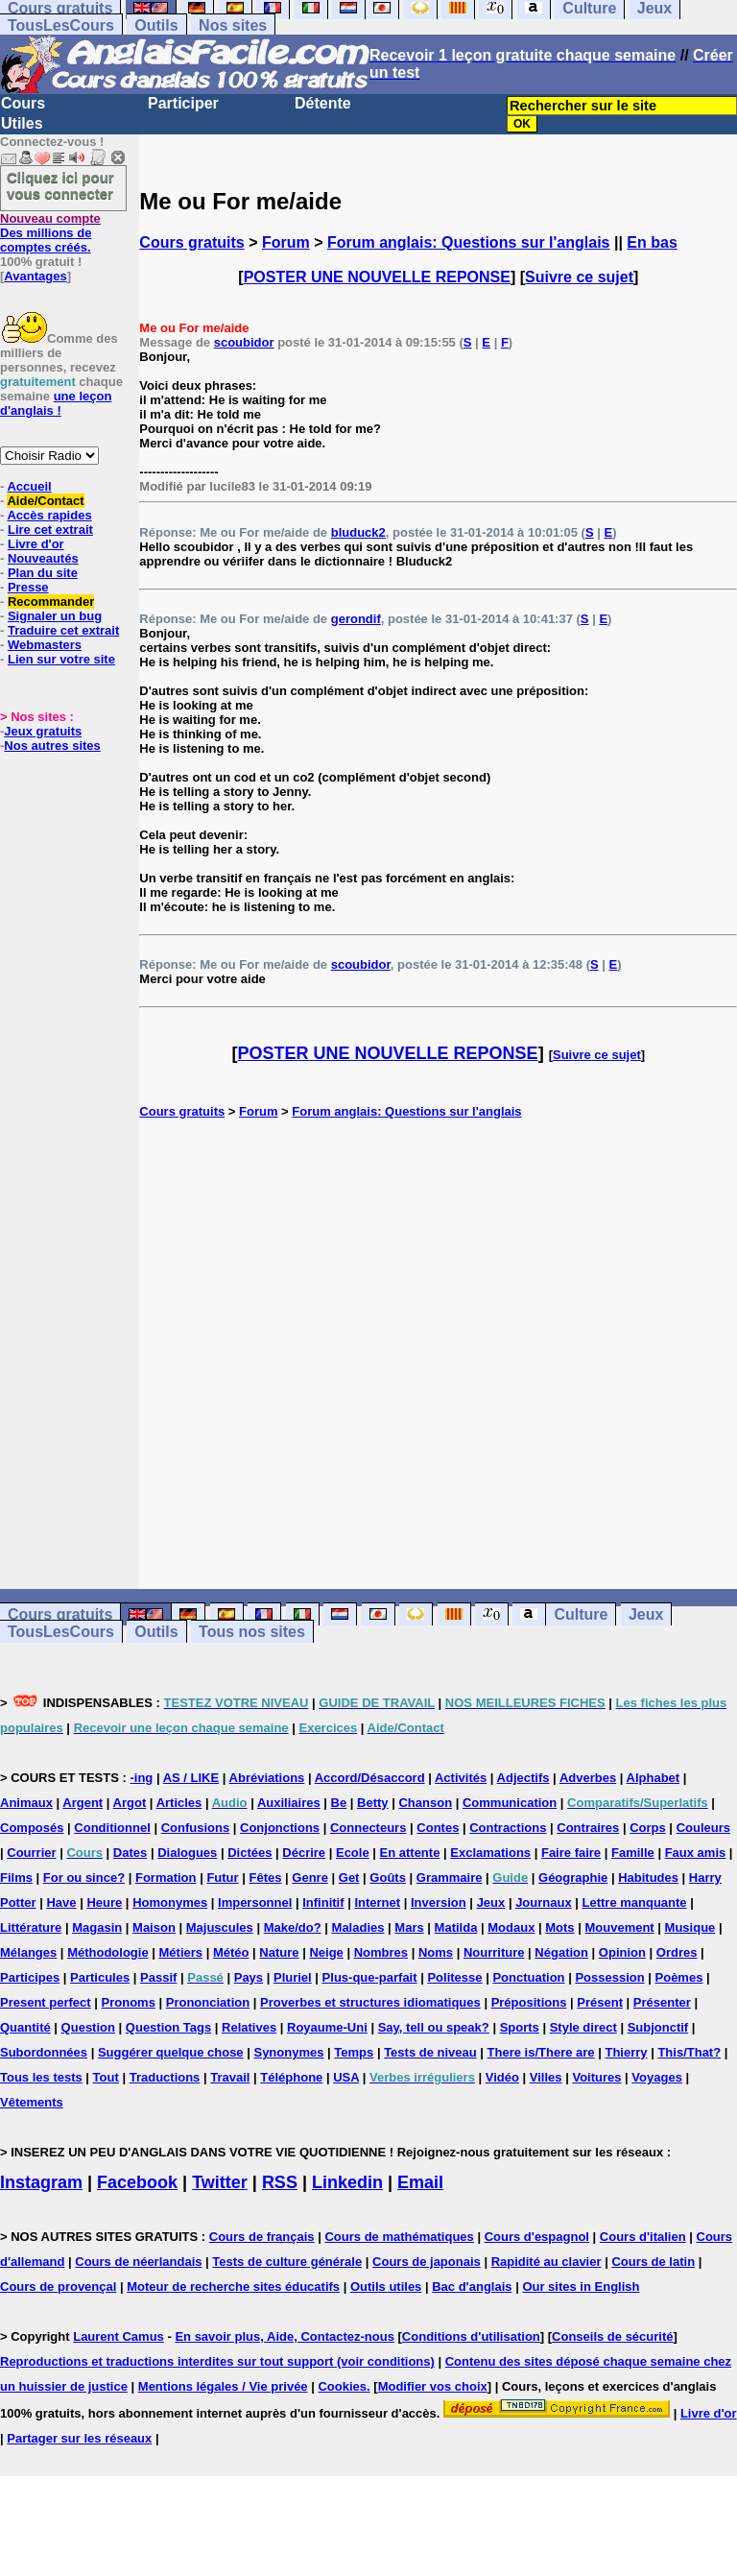 The height and width of the screenshot is (2576, 737). Describe the element at coordinates (50, 529) in the screenshot. I see `Lire cet extrait` at that location.